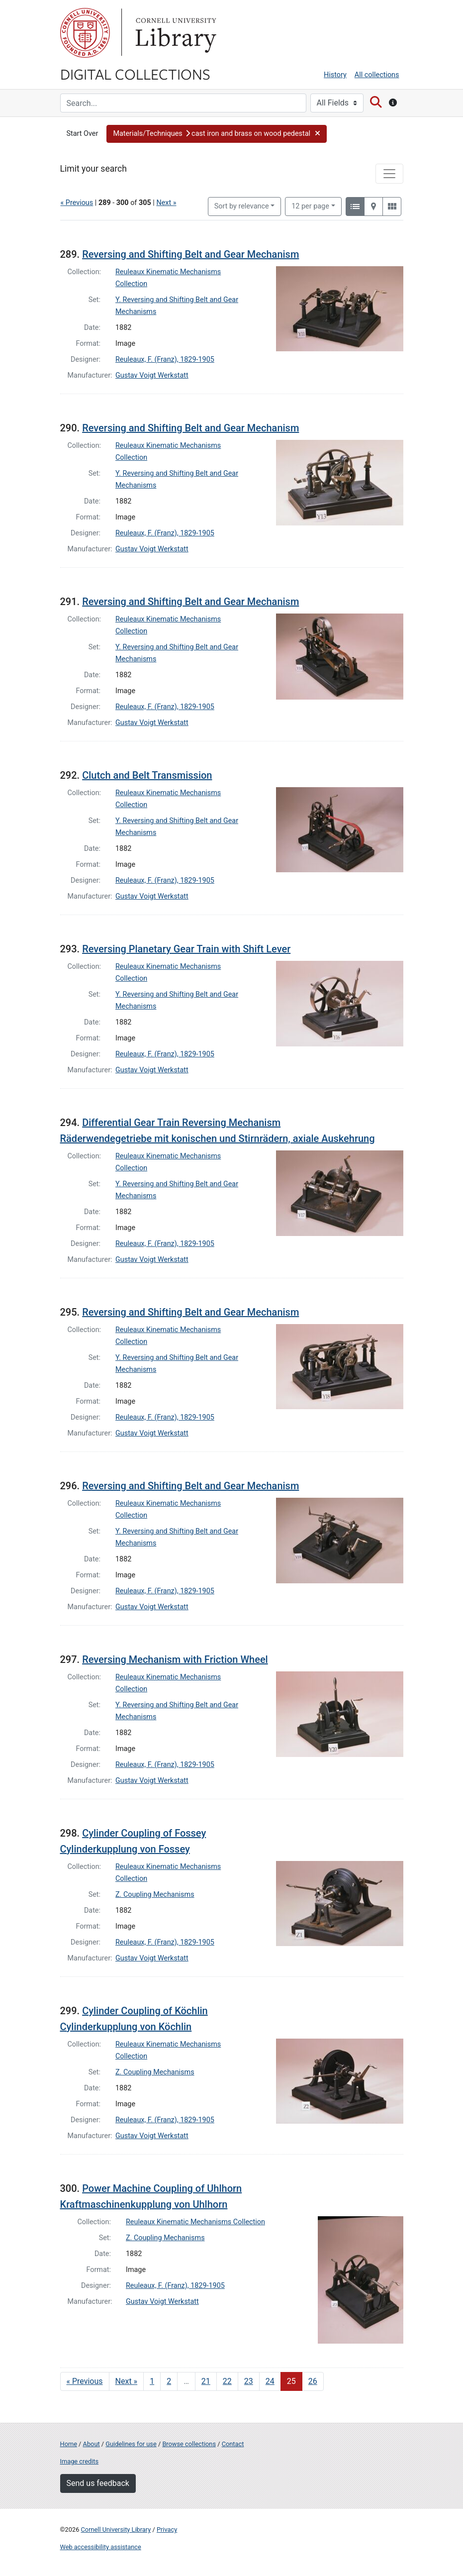 The width and height of the screenshot is (463, 2576). Describe the element at coordinates (98, 2483) in the screenshot. I see `Send us feedback` at that location.